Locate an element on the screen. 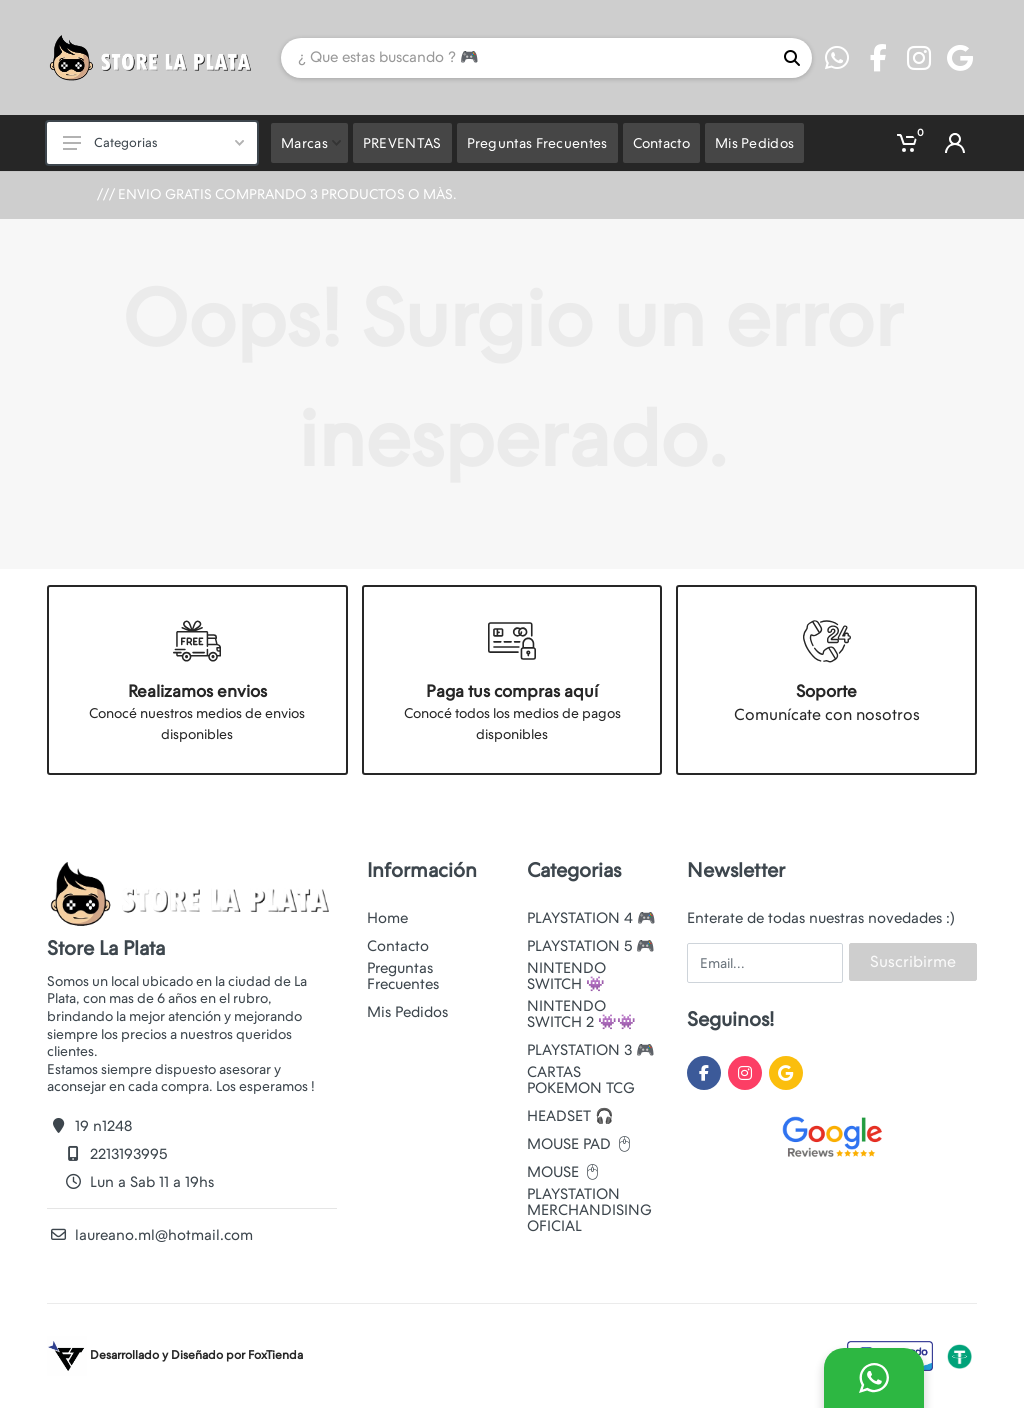 This screenshot has width=1024, height=1408. Suscribirme is located at coordinates (913, 961).